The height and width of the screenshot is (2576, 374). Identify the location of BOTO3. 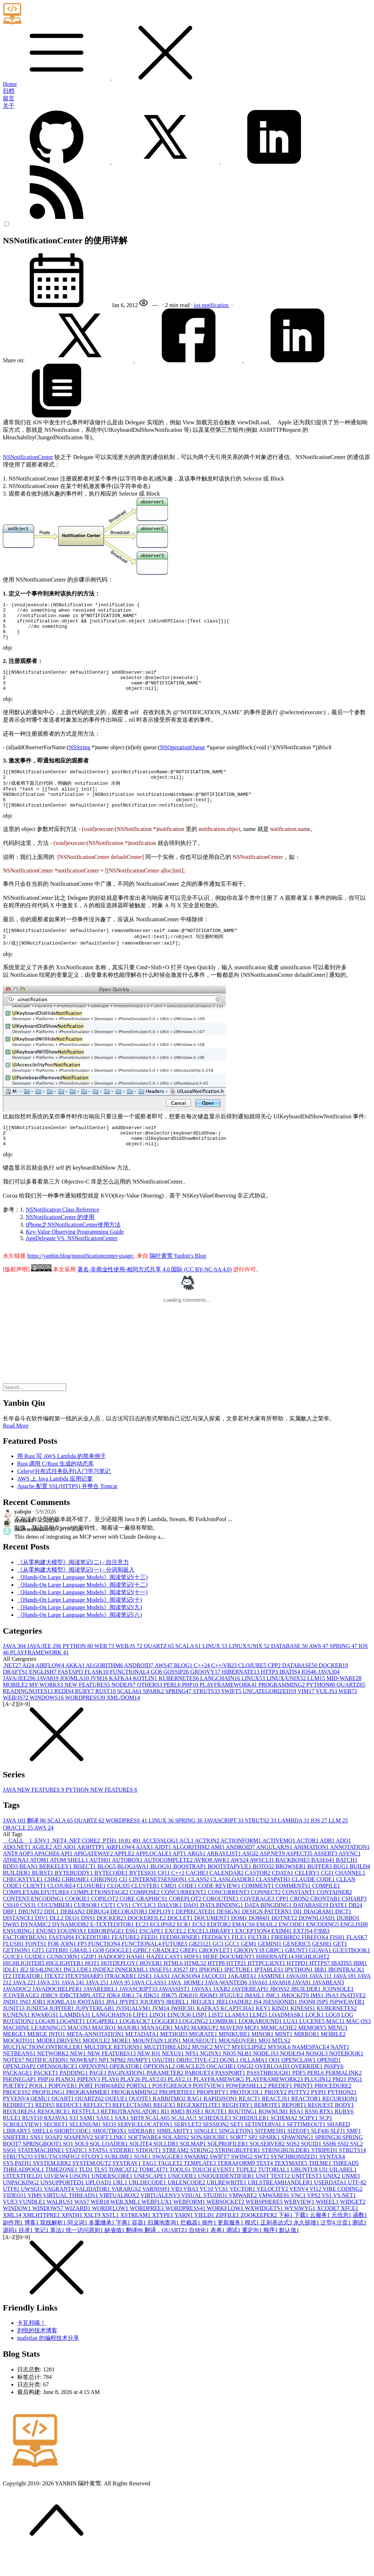
(264, 1891).